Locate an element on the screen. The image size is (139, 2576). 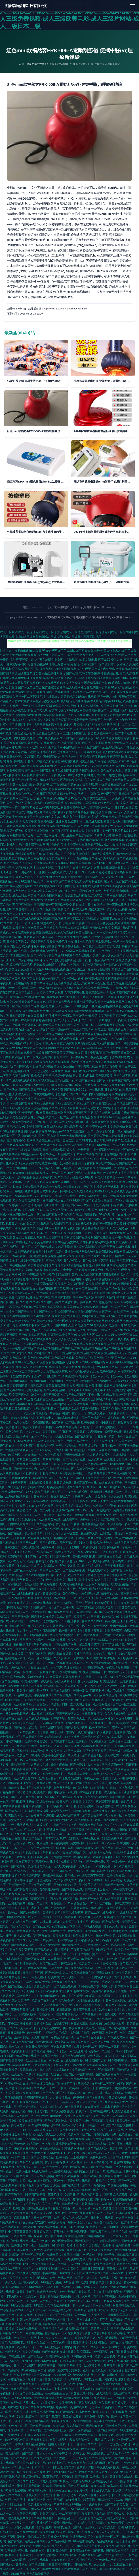
黄色视屏品爱网 is located at coordinates (72, 1797).